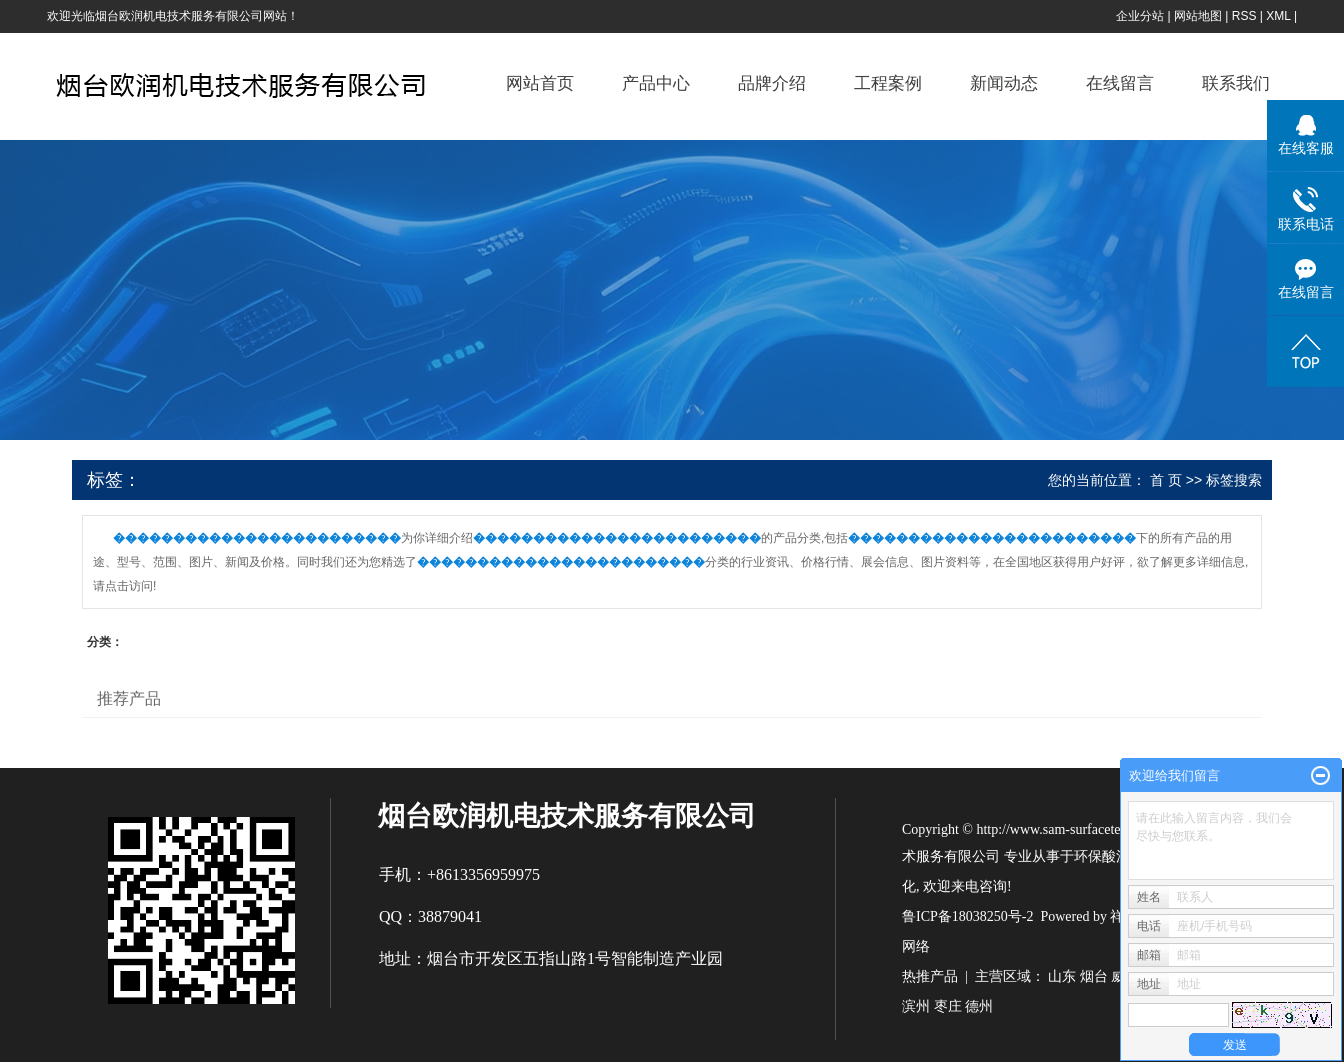 The height and width of the screenshot is (1062, 1344). I want to click on 烟台, so click(1094, 976).